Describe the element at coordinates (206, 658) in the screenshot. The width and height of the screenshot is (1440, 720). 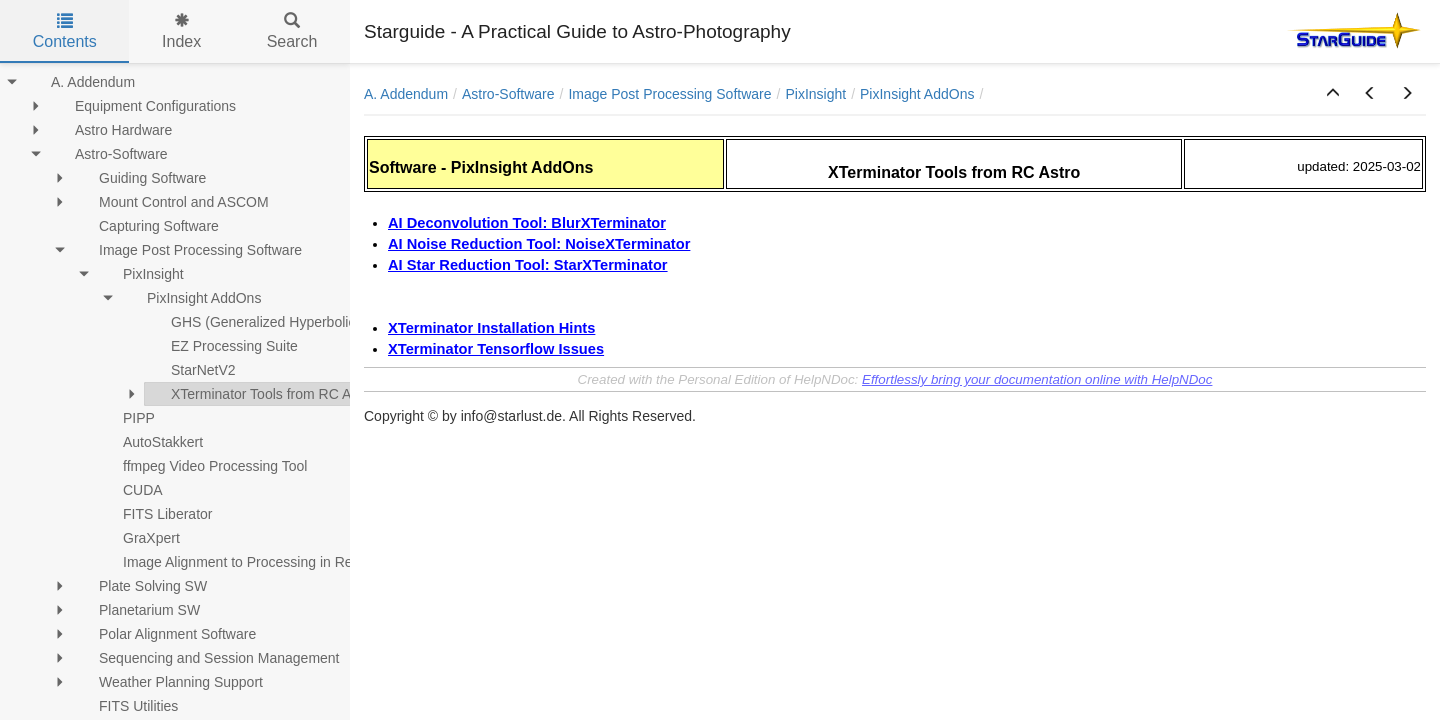
I see `Sequencing and Session Management [treeitem]` at that location.